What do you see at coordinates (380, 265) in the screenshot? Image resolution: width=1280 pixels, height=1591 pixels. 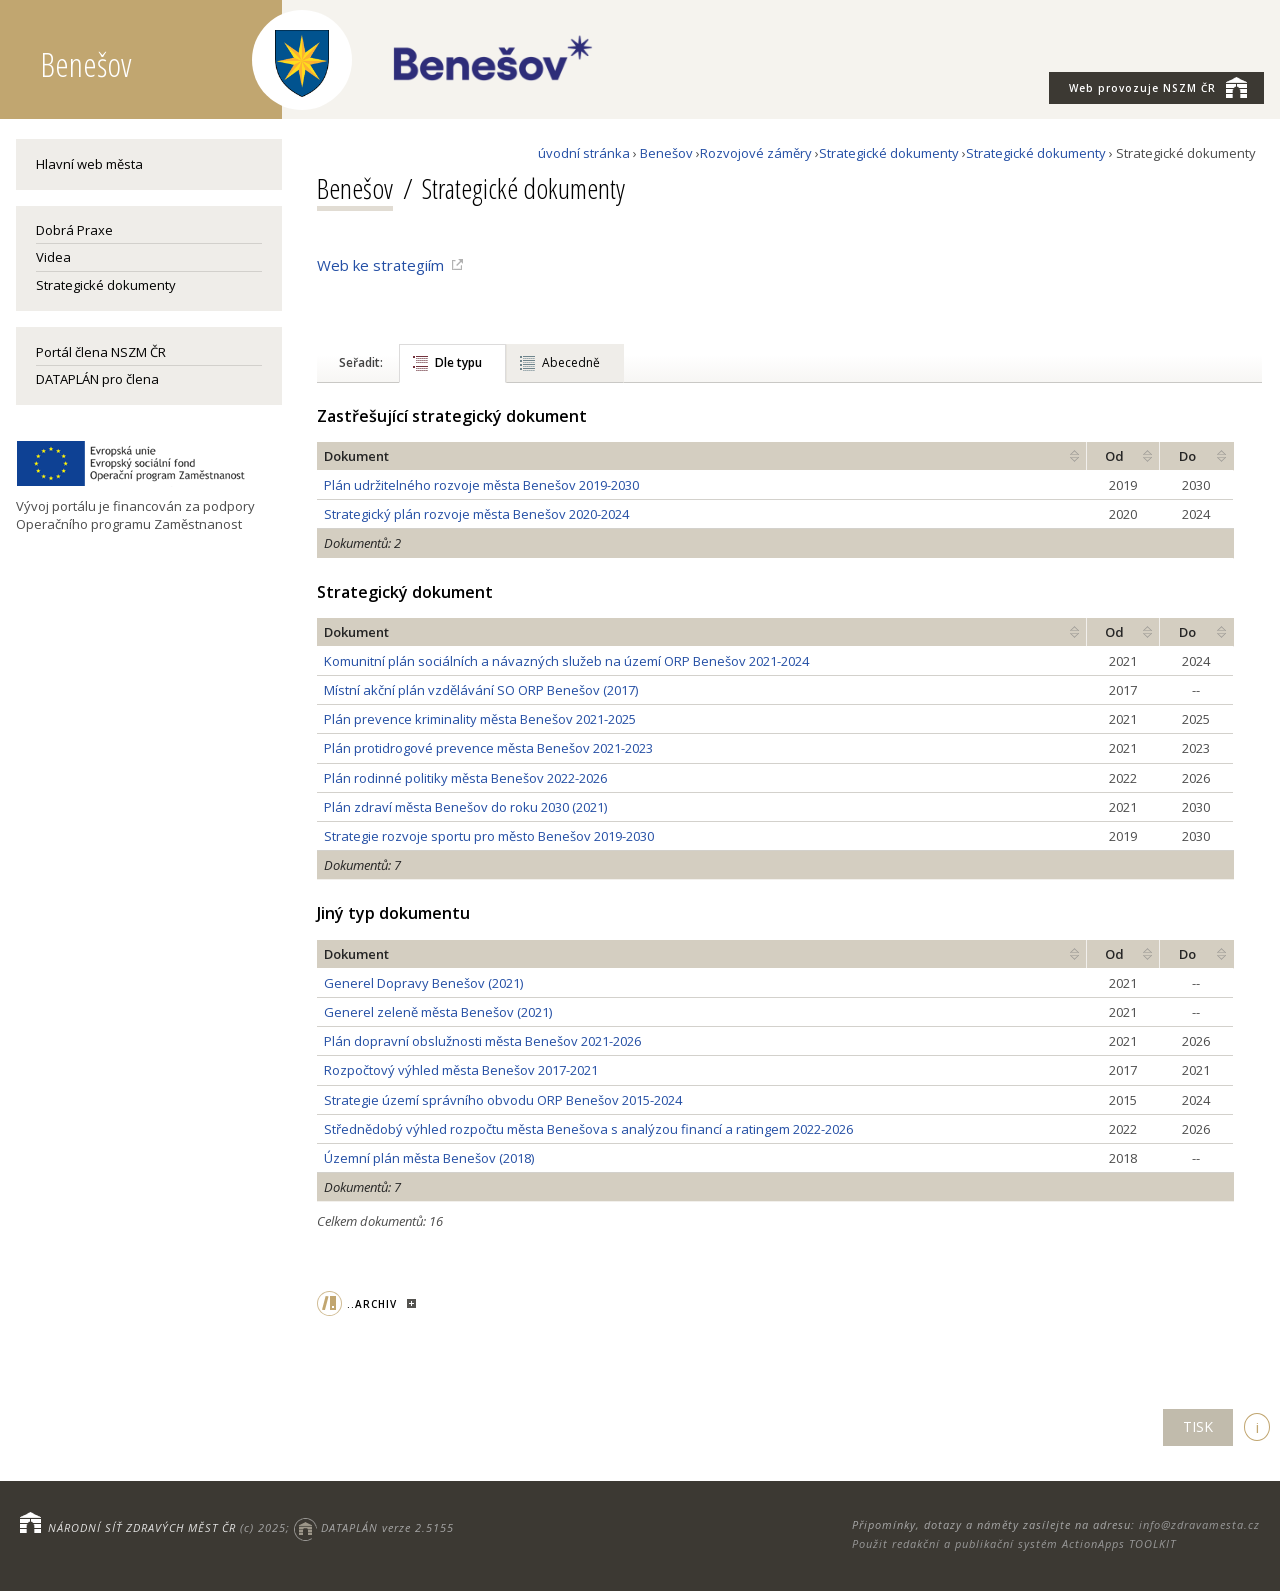 I see `Web ke strategiím` at bounding box center [380, 265].